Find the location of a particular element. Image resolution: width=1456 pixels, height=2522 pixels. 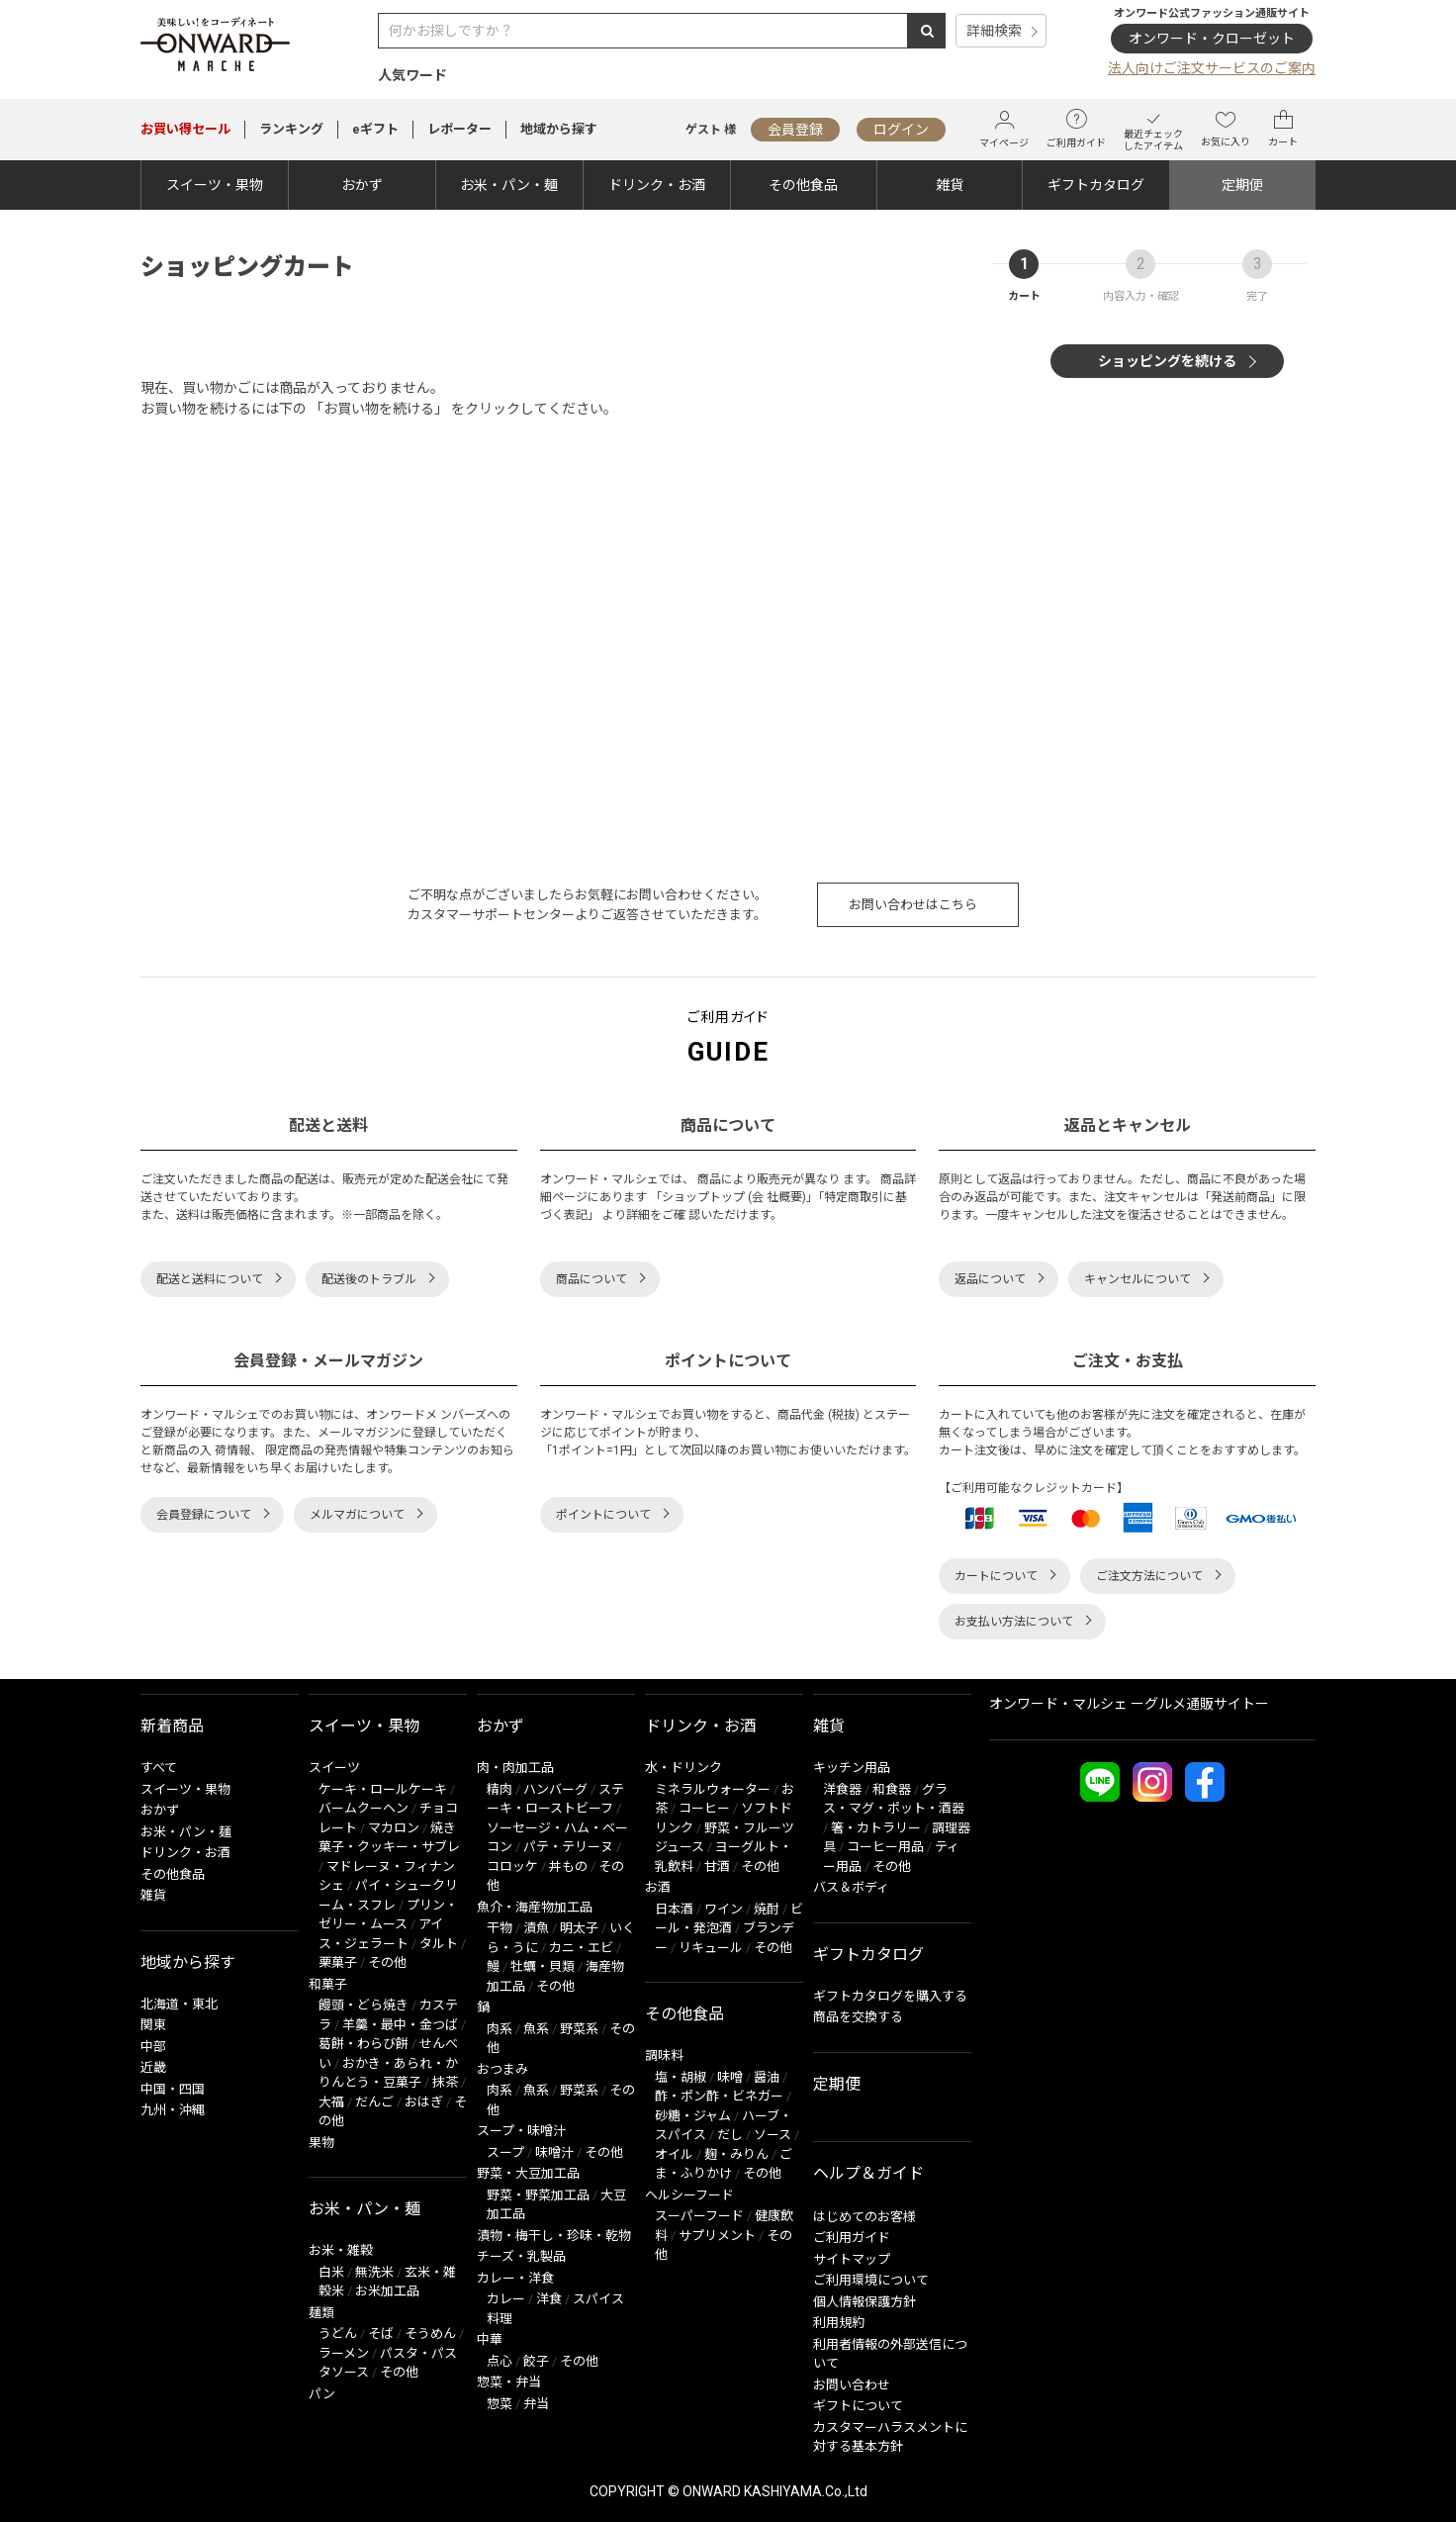

ご注文方法について is located at coordinates (1149, 1576).